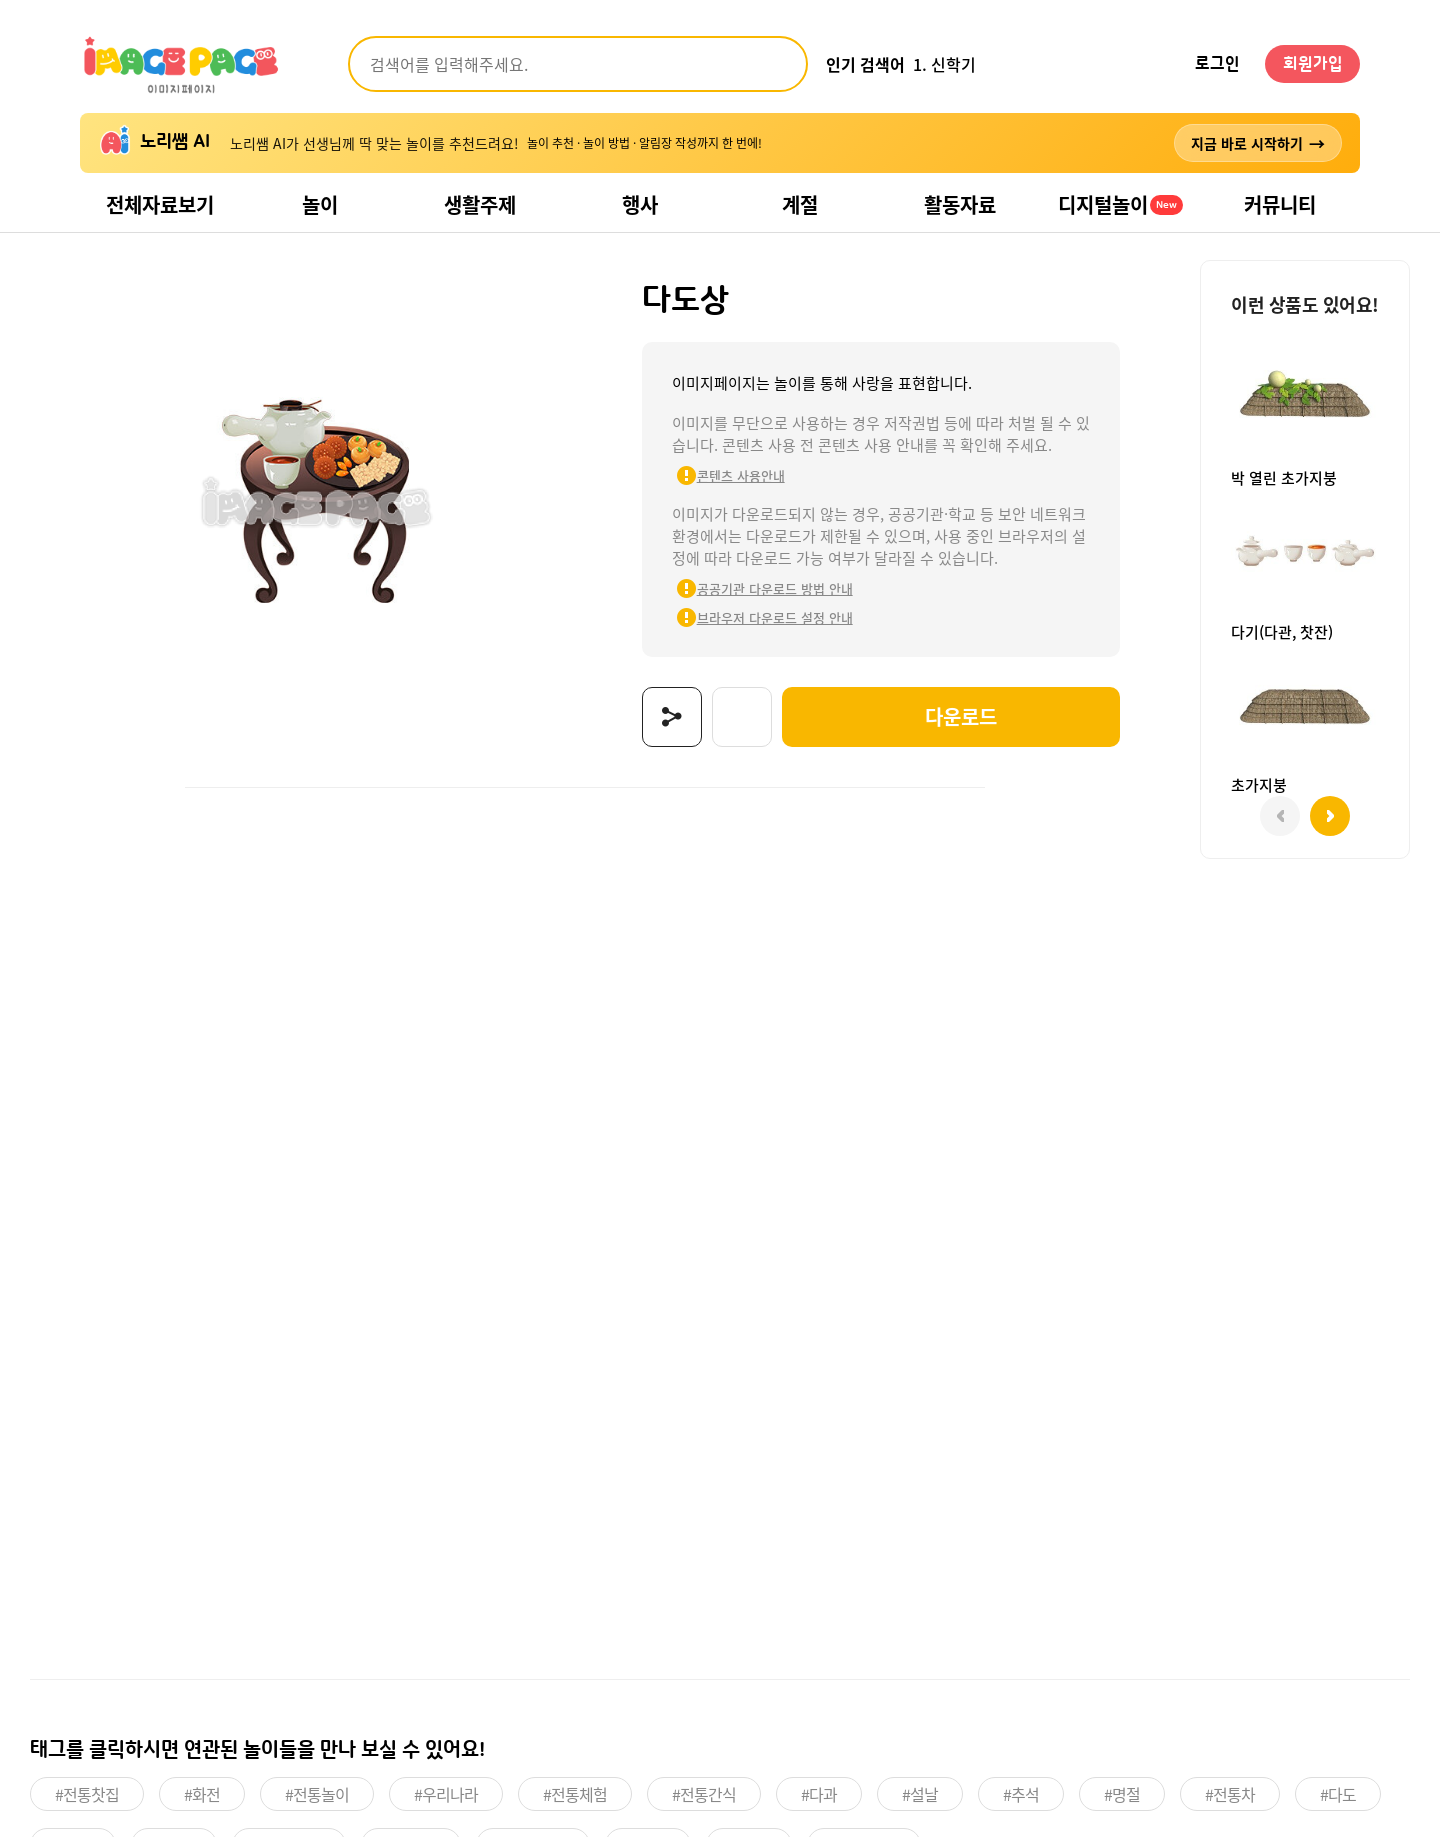 The image size is (1440, 1837). Describe the element at coordinates (317, 1794) in the screenshot. I see `#전통놀이` at that location.